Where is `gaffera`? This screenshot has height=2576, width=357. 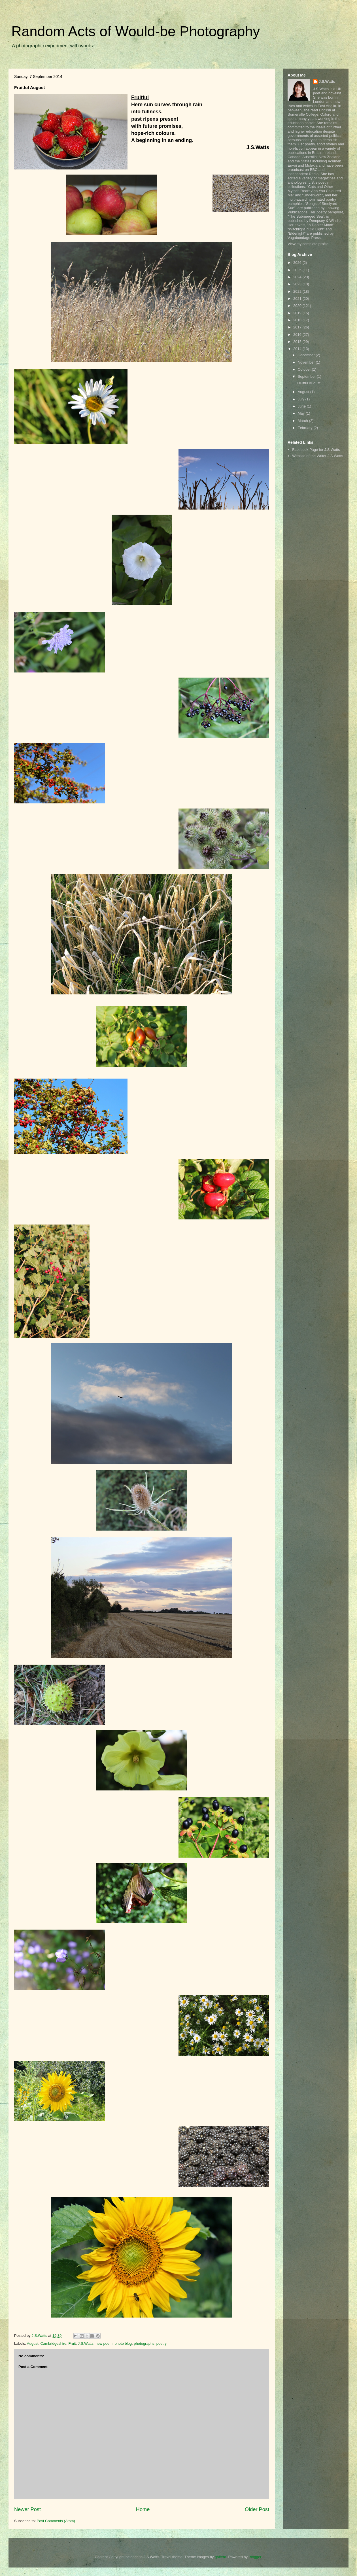
gaffera is located at coordinates (220, 2557).